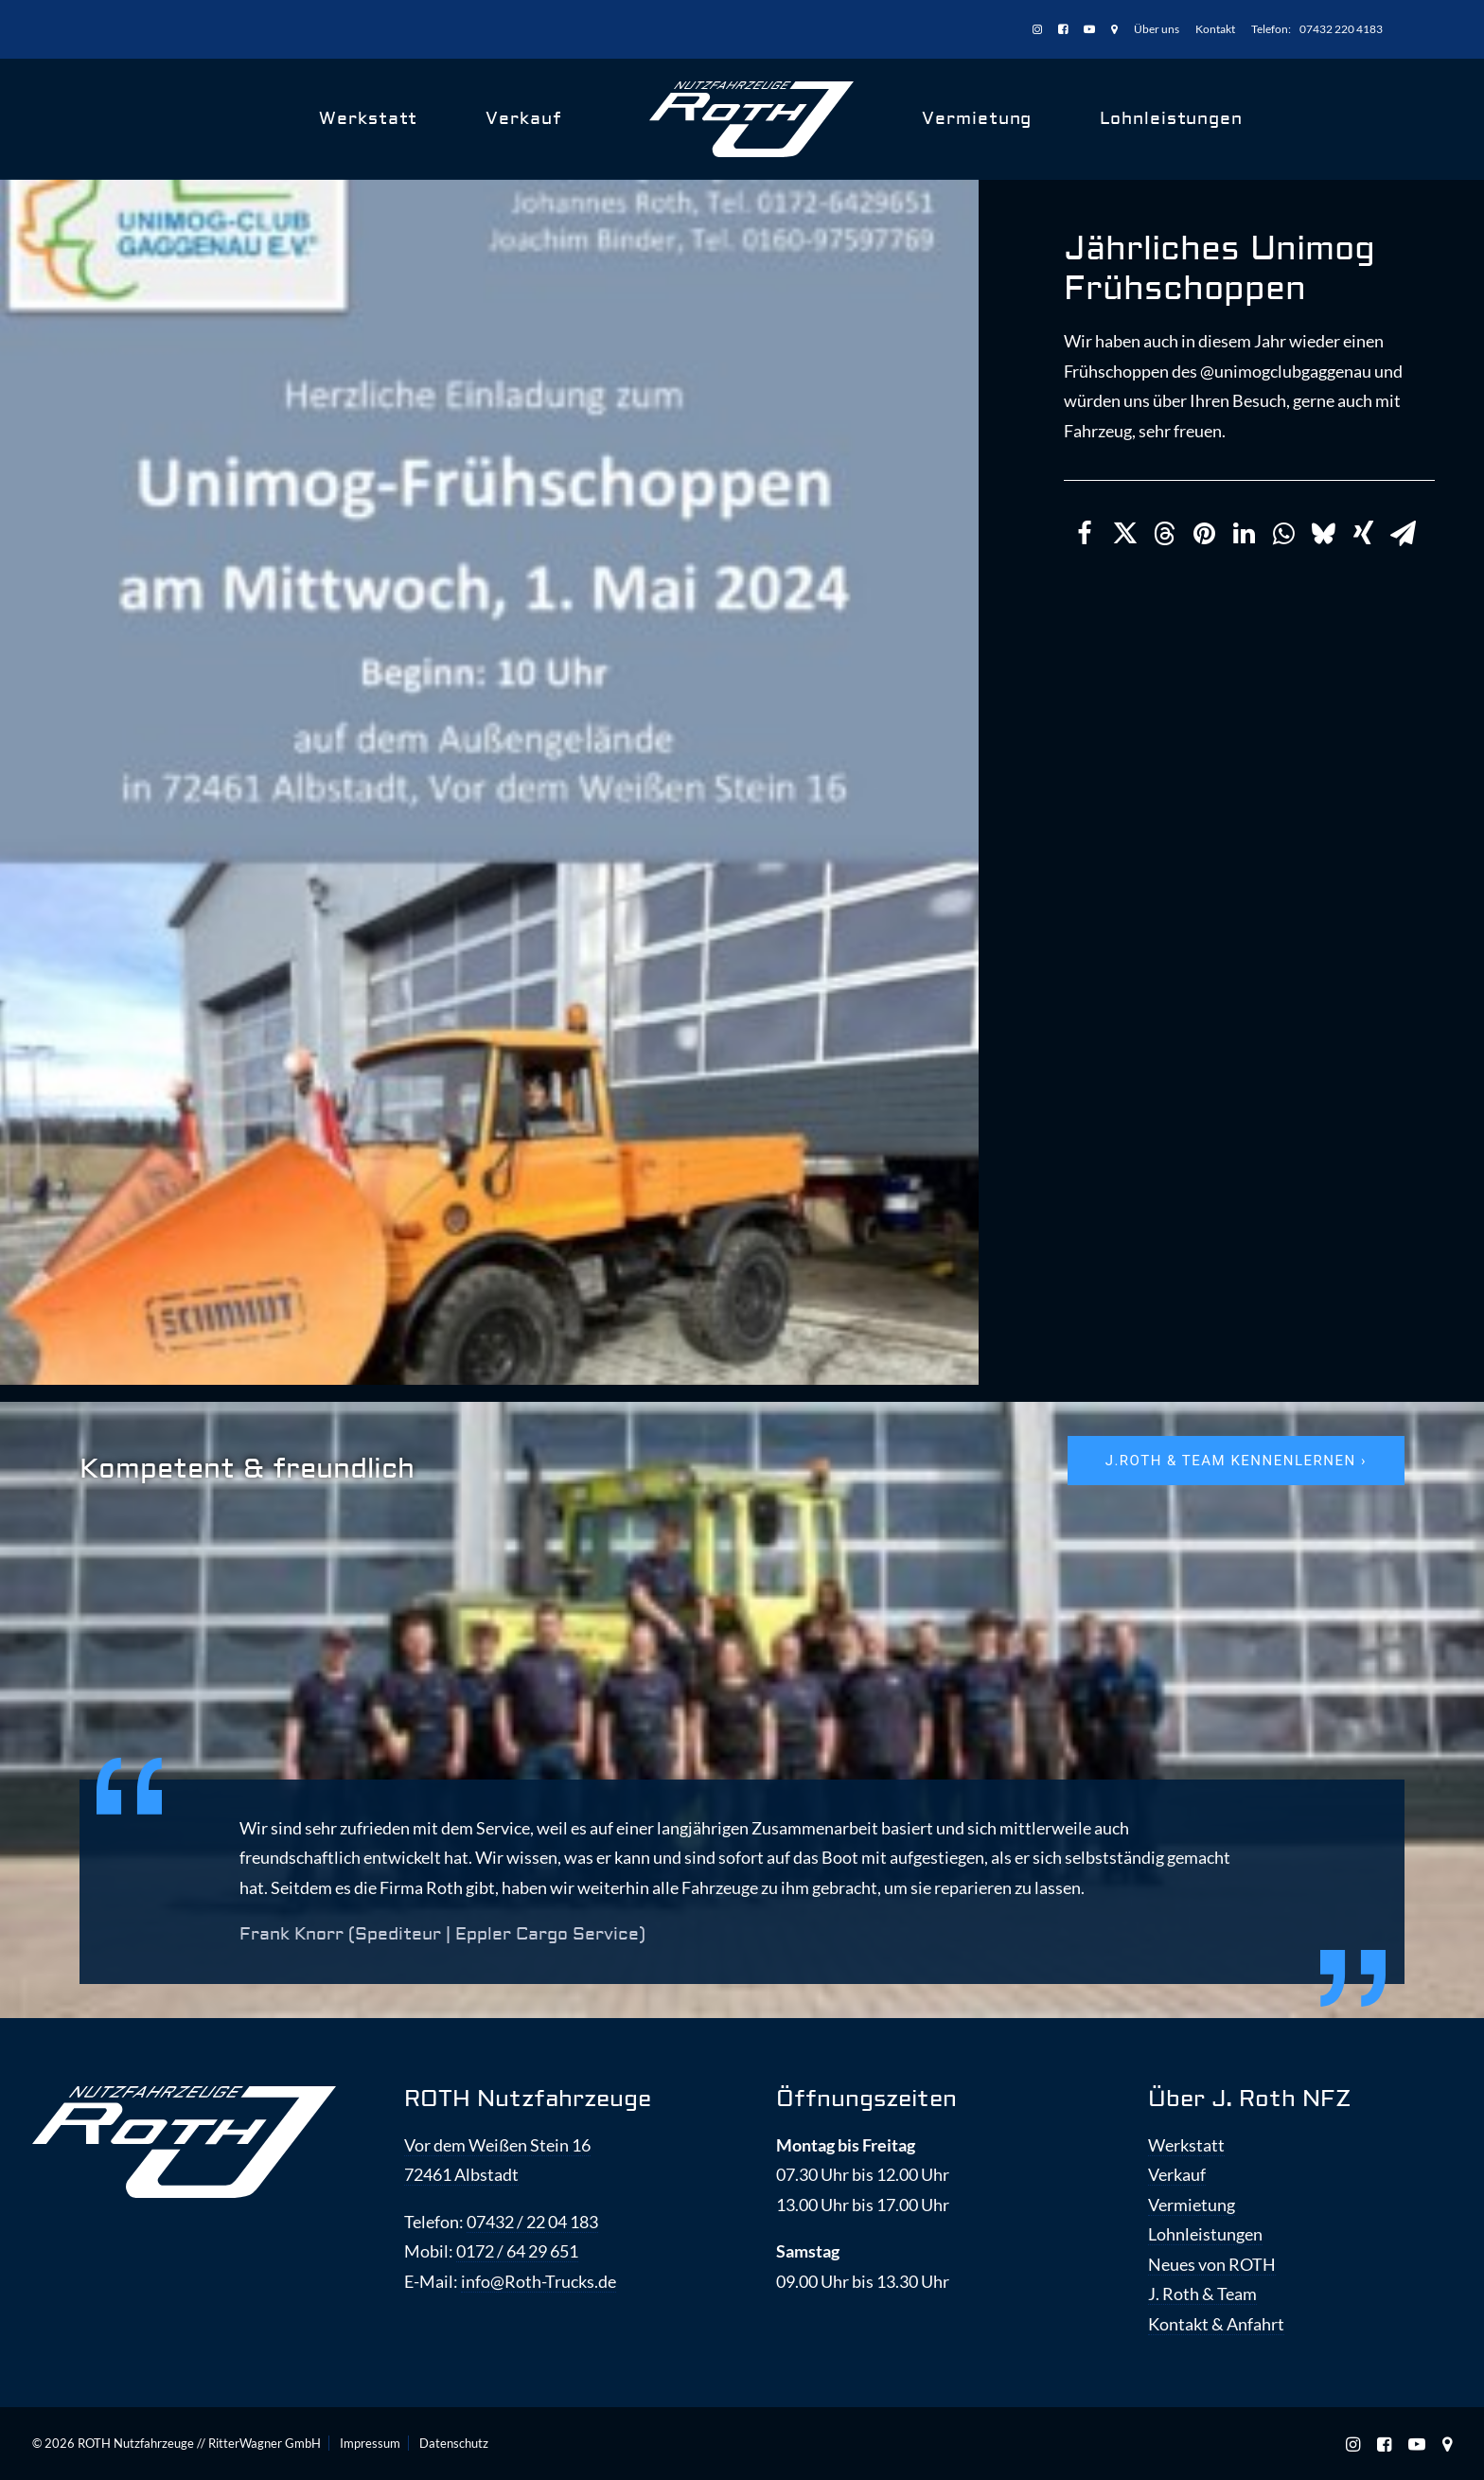  What do you see at coordinates (752, 119) in the screenshot?
I see `[ROTH Nutzfahrzeuge]` at bounding box center [752, 119].